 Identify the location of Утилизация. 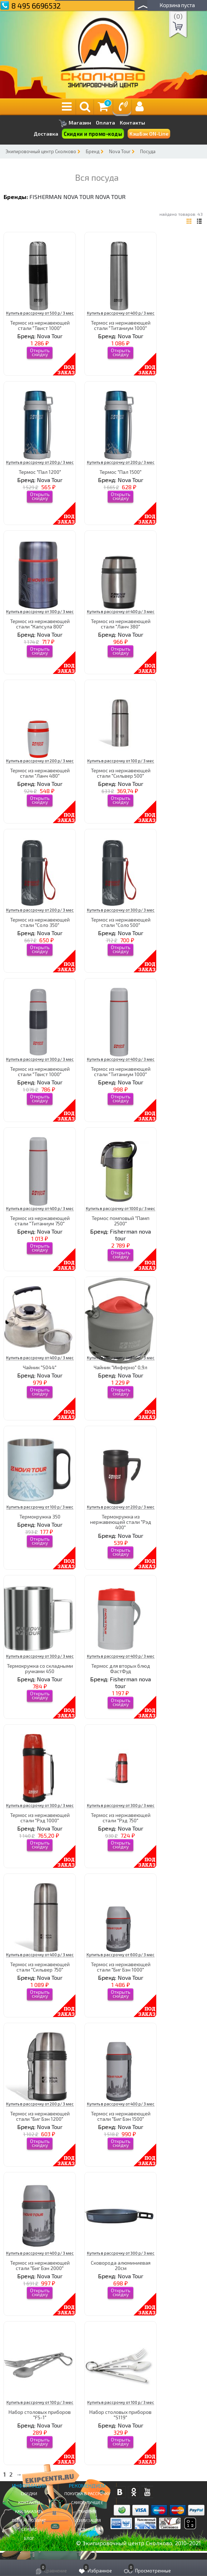
(87, 2520).